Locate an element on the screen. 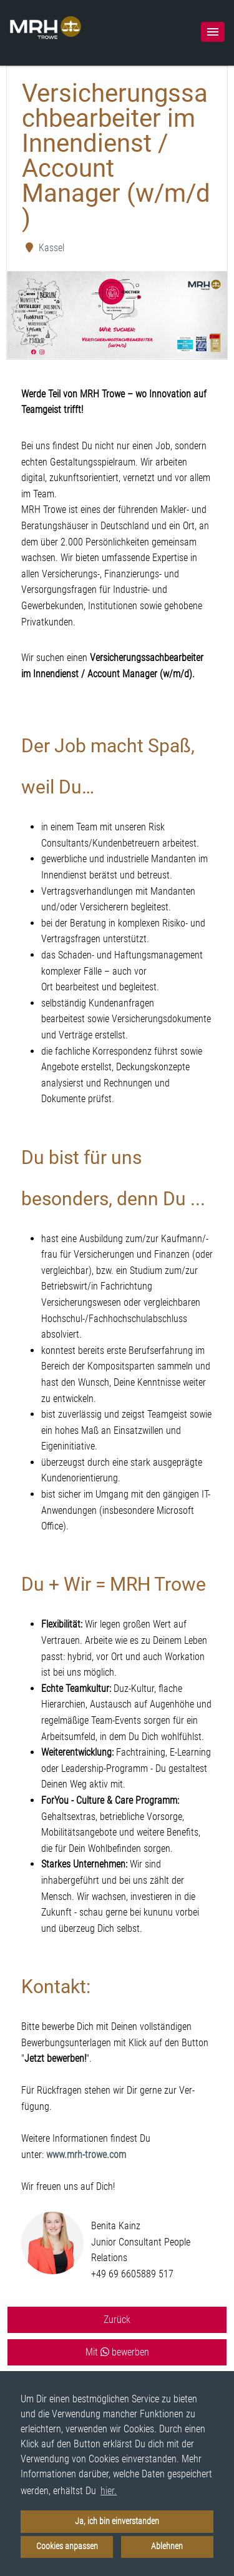 Image resolution: width=234 pixels, height=2576 pixels. hier. [button] is located at coordinates (108, 2491).